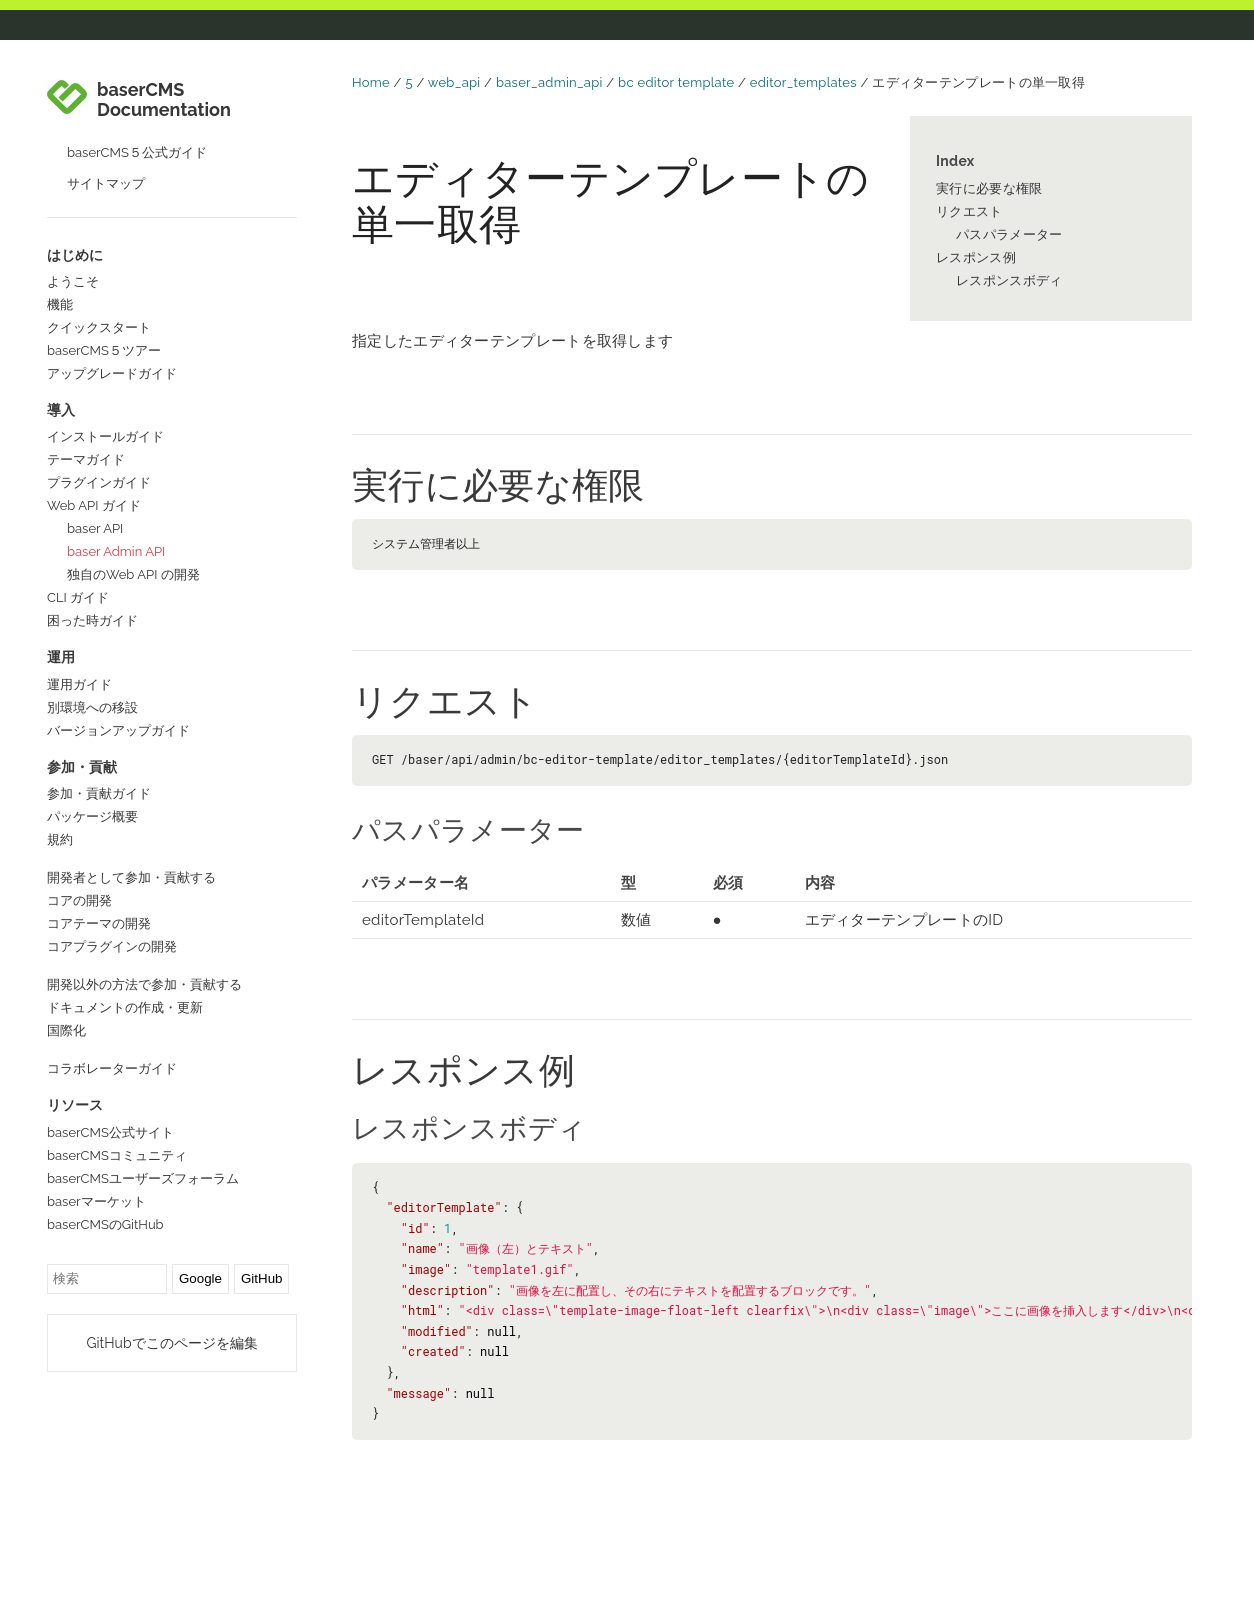 Image resolution: width=1254 pixels, height=1600 pixels. What do you see at coordinates (976, 257) in the screenshot?
I see `レスポンス例` at bounding box center [976, 257].